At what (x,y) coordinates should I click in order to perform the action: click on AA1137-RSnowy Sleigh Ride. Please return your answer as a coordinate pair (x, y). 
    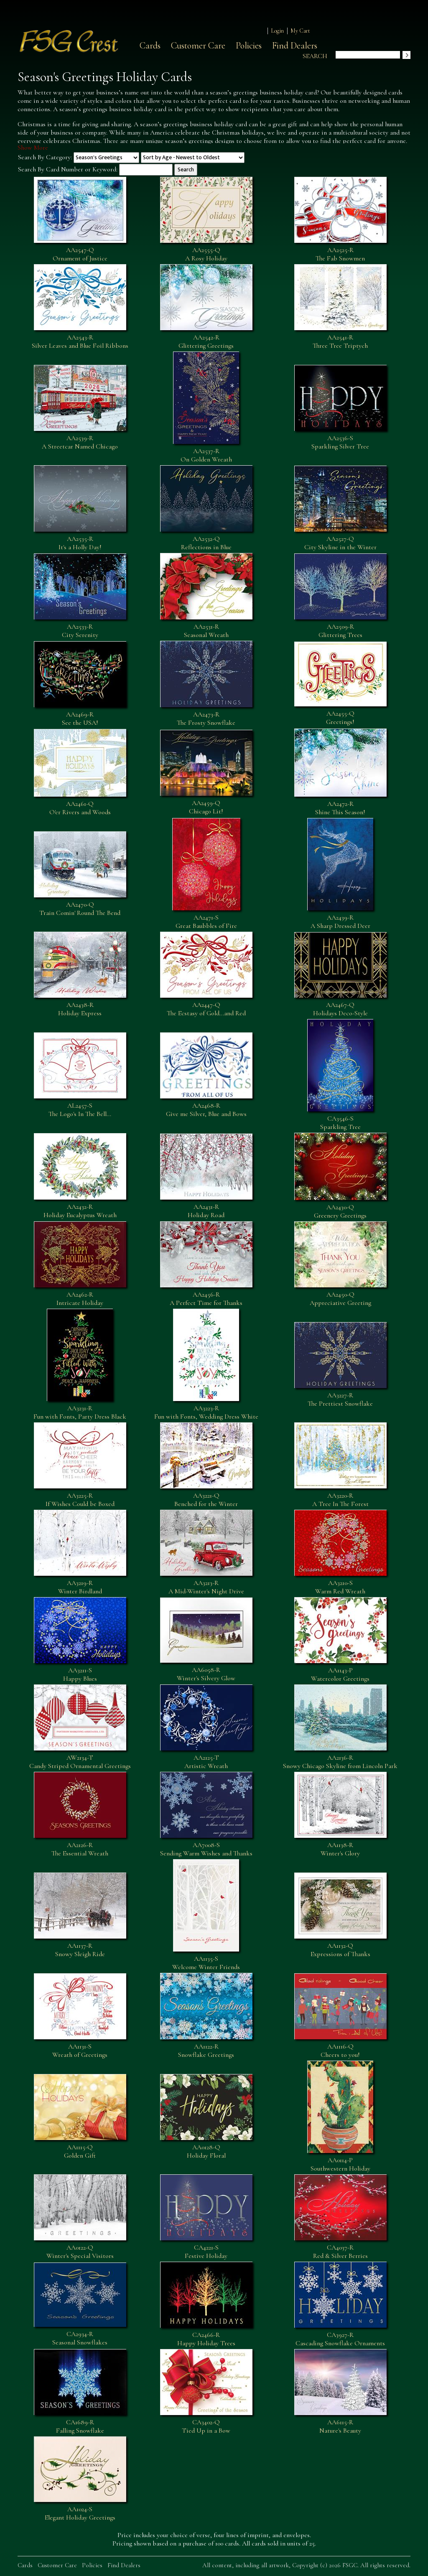
    Looking at the image, I should click on (80, 1950).